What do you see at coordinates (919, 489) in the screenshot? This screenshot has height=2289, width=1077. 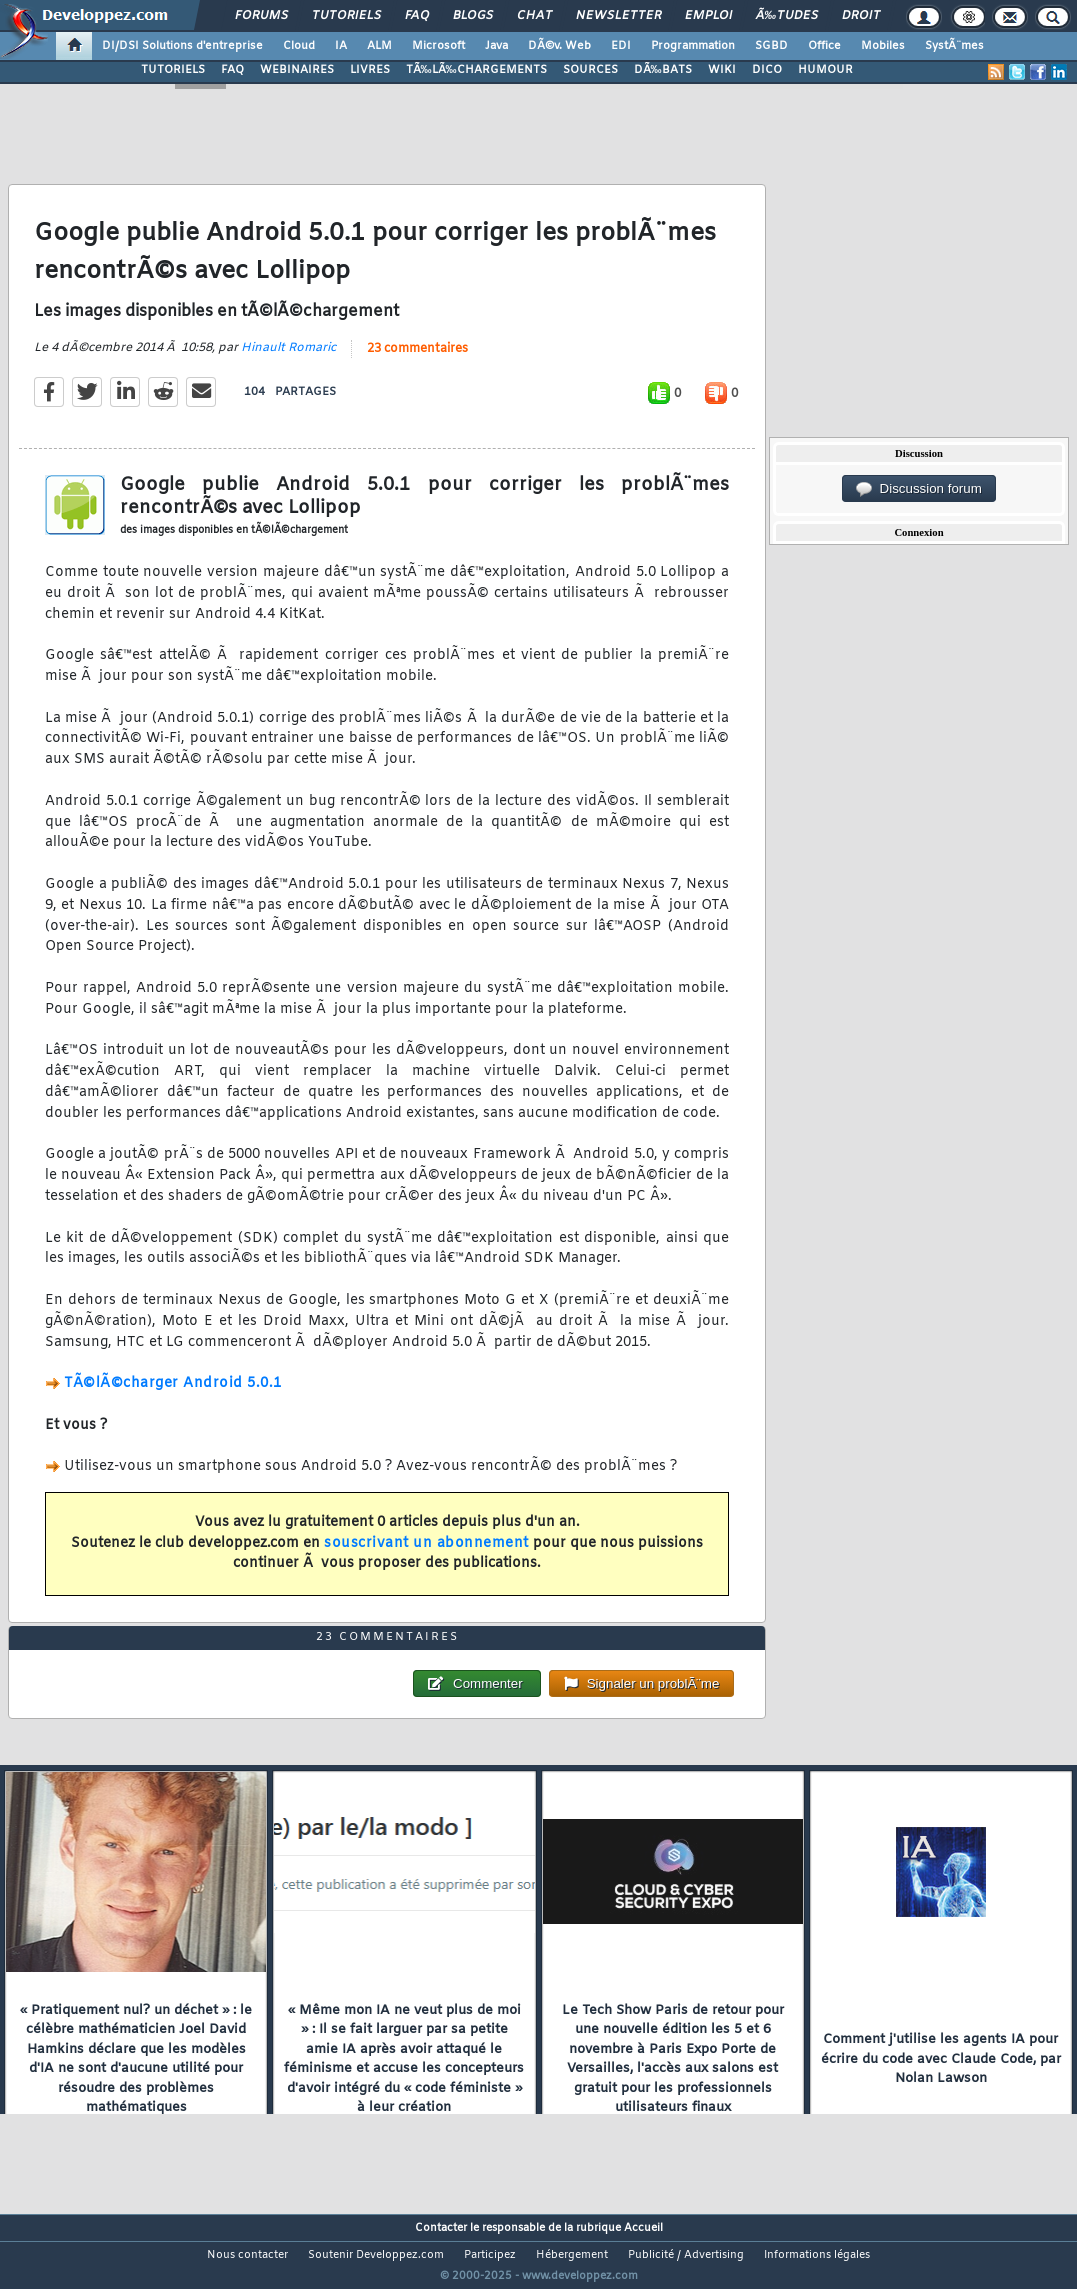 I see `Discussion forum` at bounding box center [919, 489].